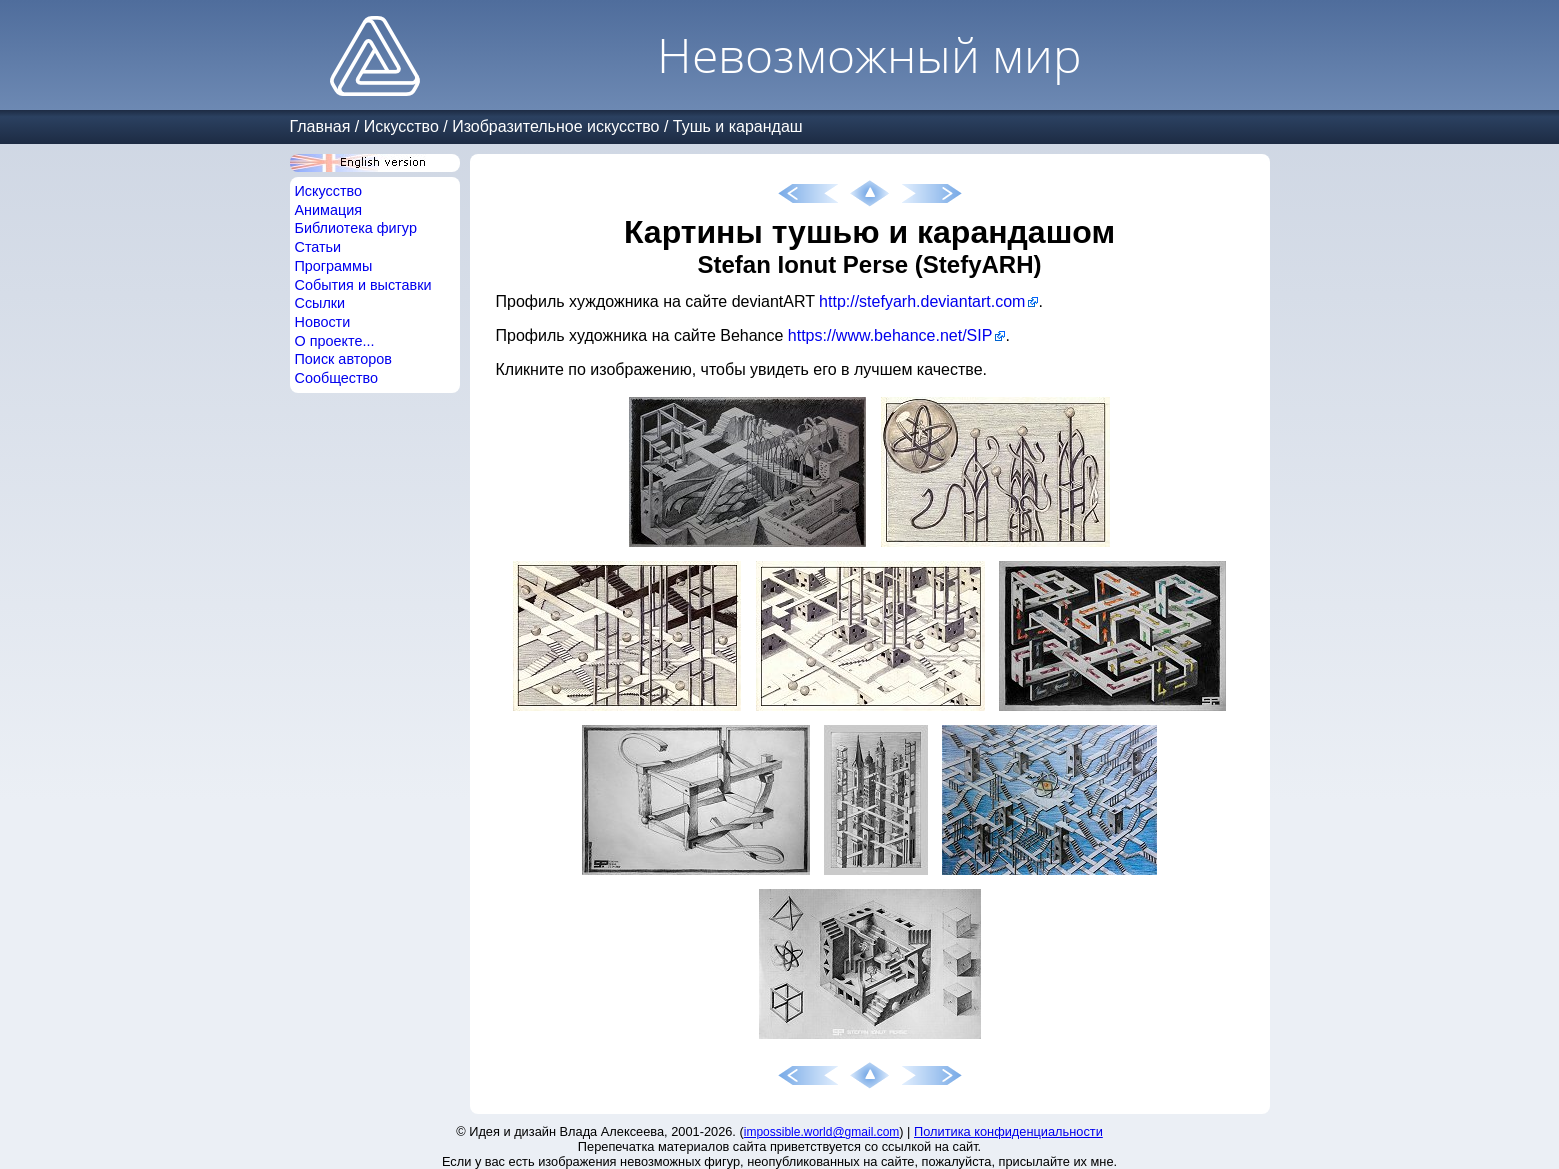 Image resolution: width=1559 pixels, height=1169 pixels. Describe the element at coordinates (334, 266) in the screenshot. I see `Программы` at that location.